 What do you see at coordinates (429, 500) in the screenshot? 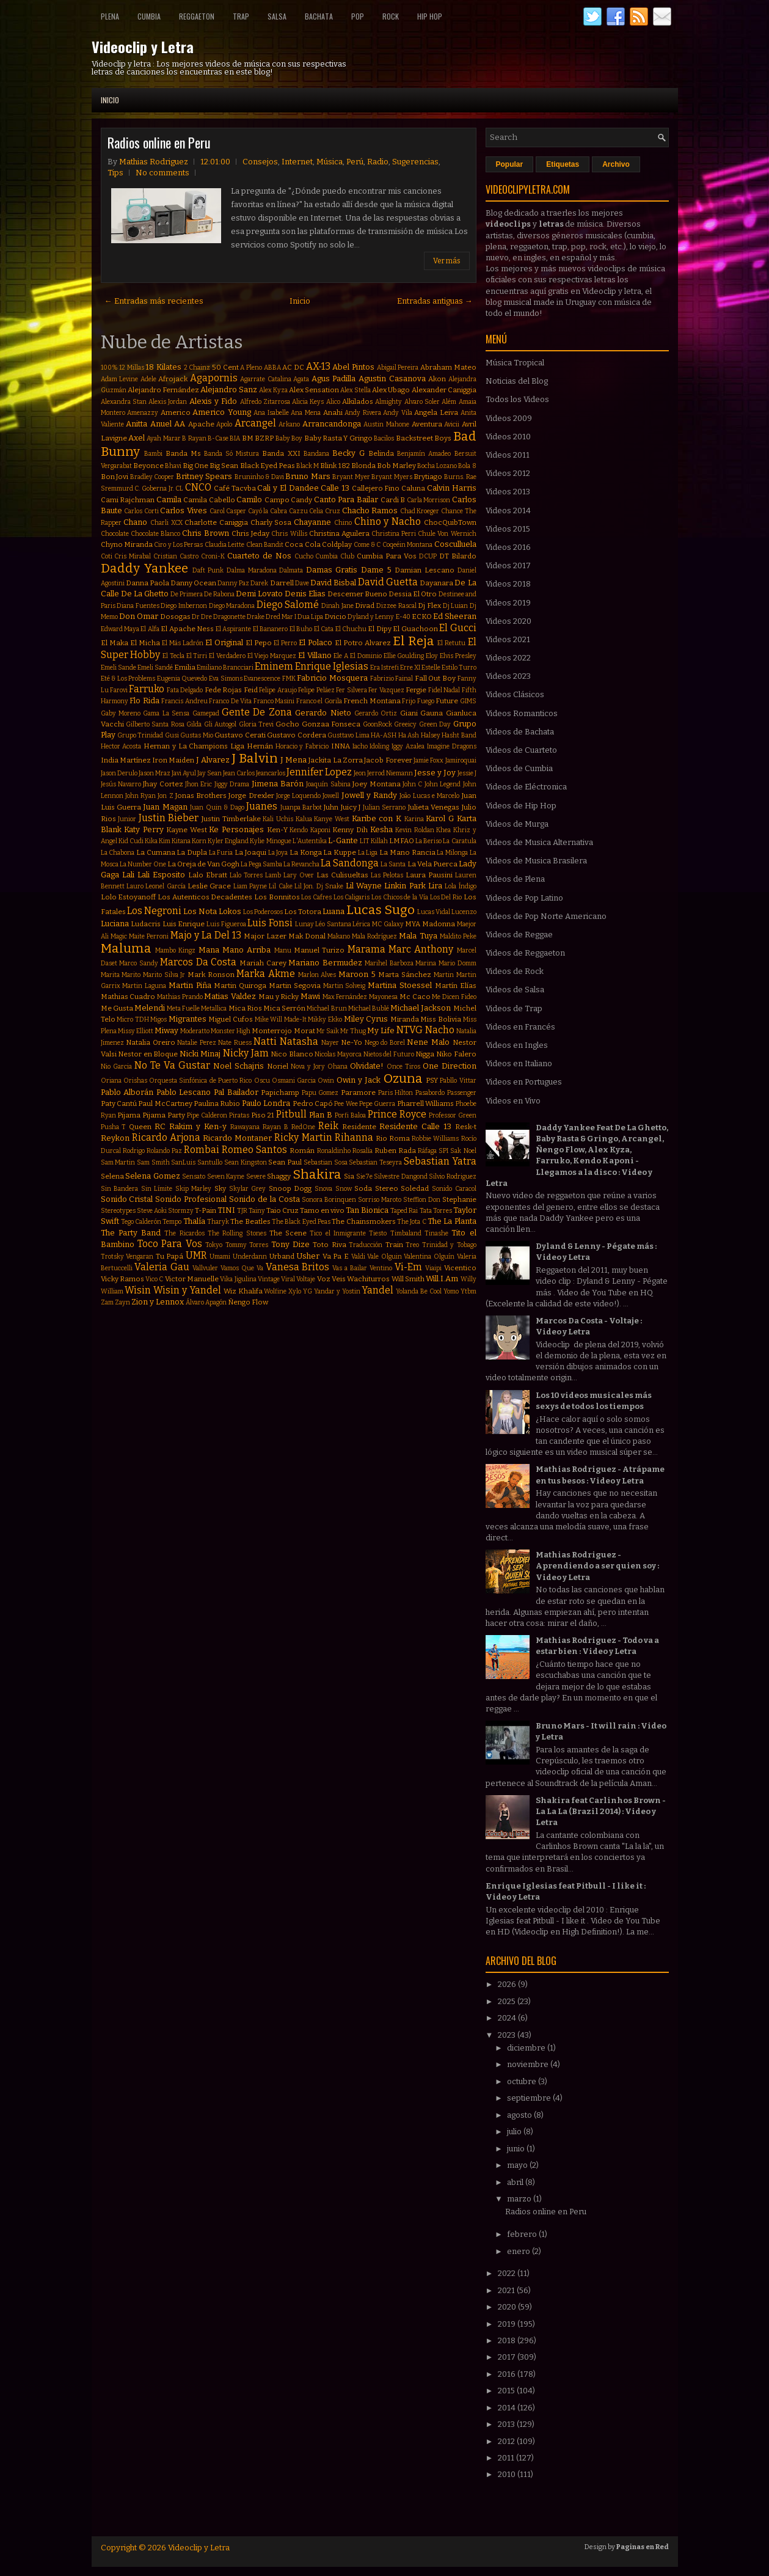
I see `Carla Morrison` at bounding box center [429, 500].